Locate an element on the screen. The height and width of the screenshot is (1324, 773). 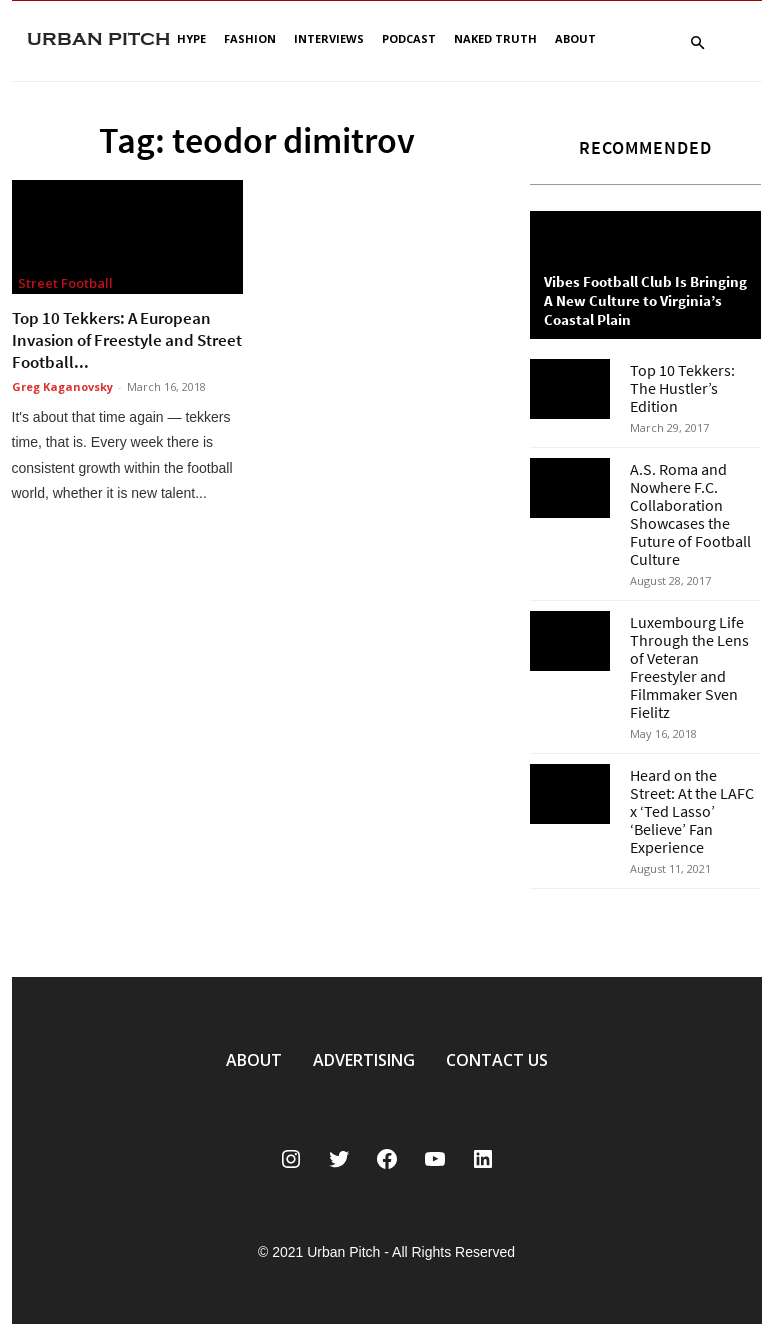
Naked Truth is located at coordinates (495, 38).